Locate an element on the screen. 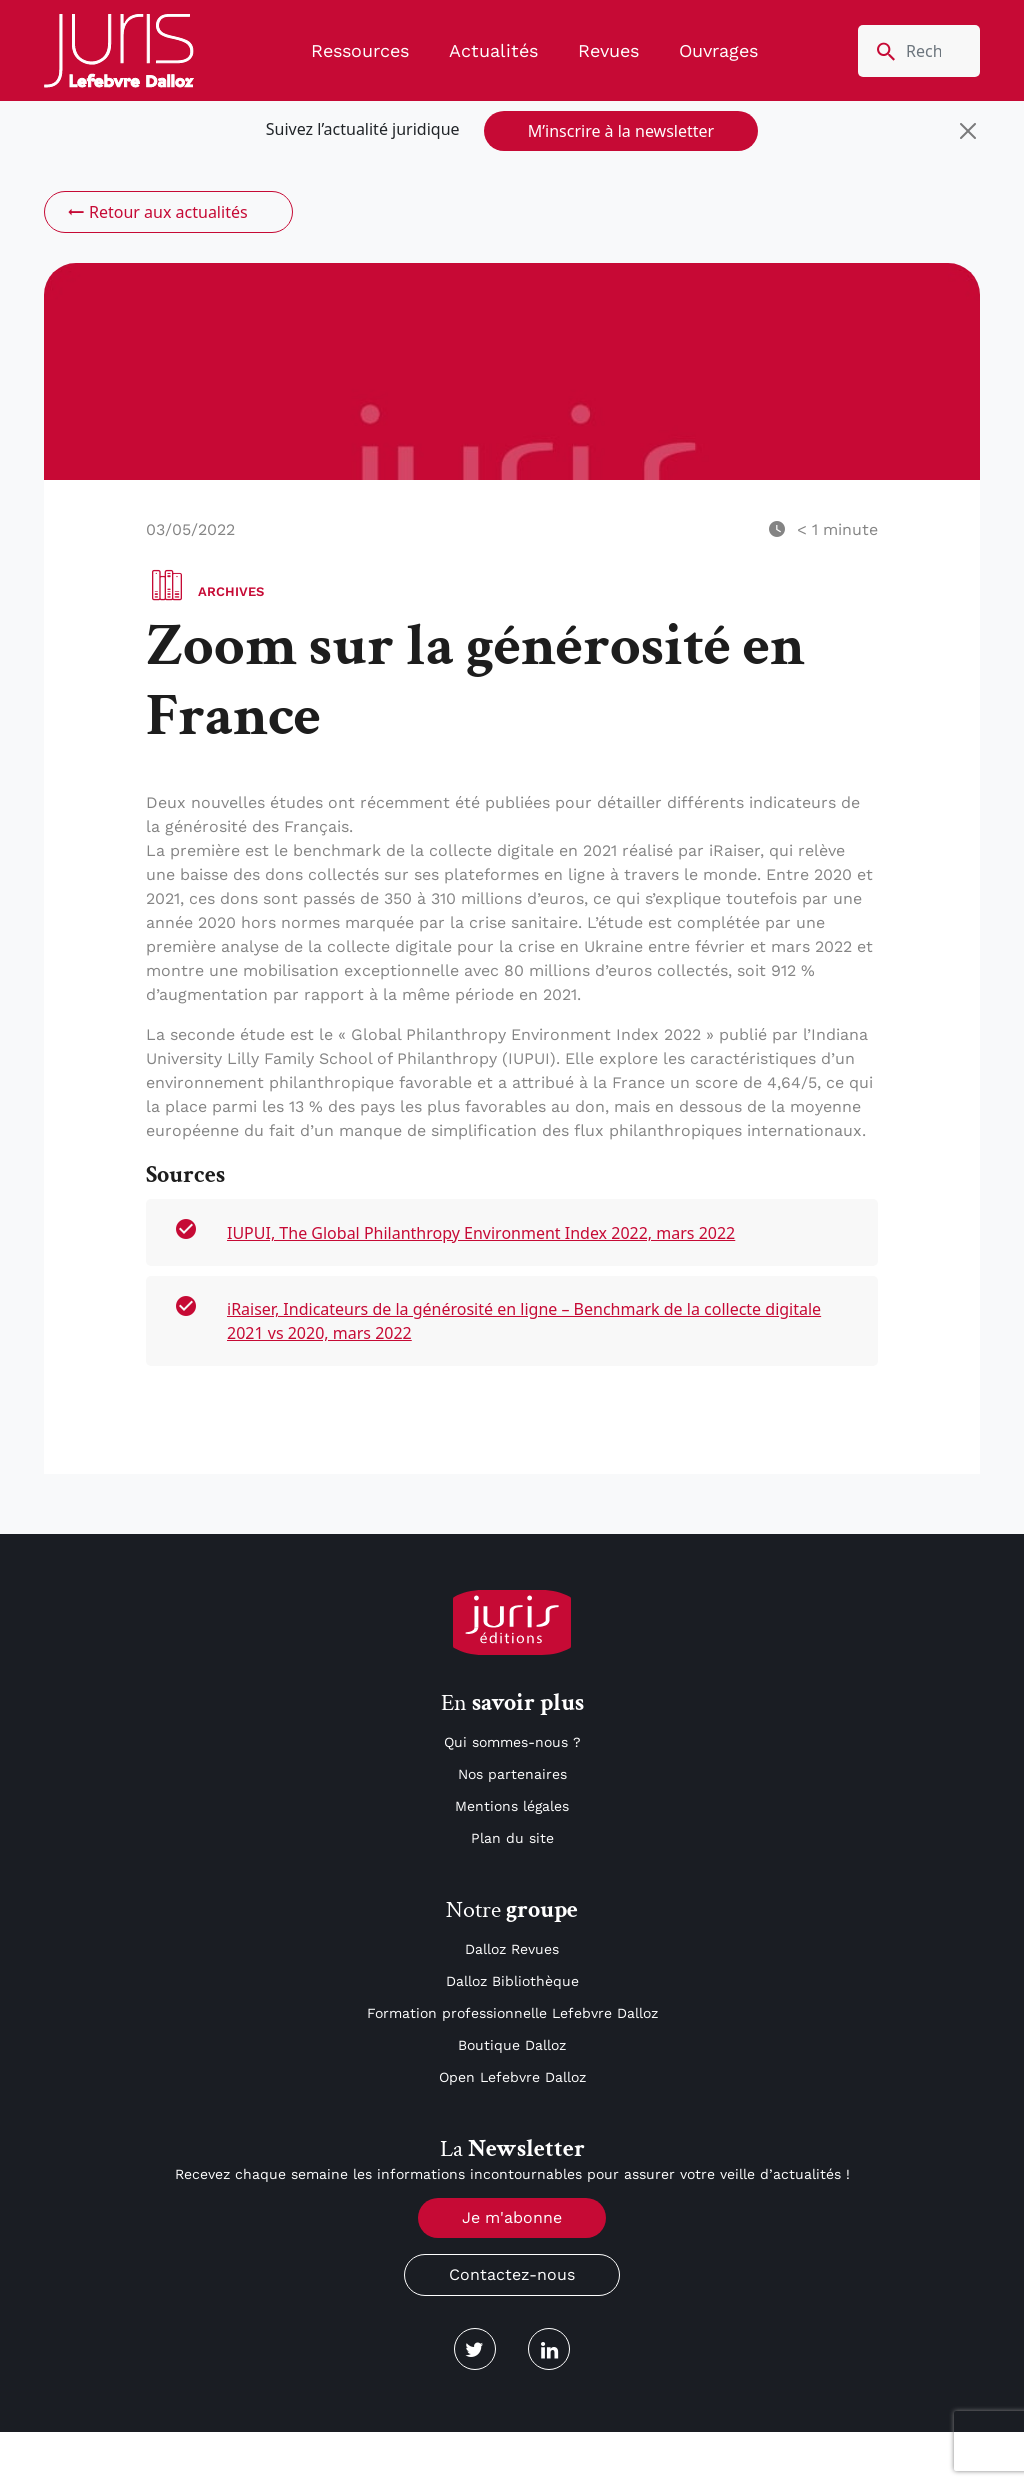 Image resolution: width=1024 pixels, height=2485 pixels. Je m'abonne is located at coordinates (512, 2217).